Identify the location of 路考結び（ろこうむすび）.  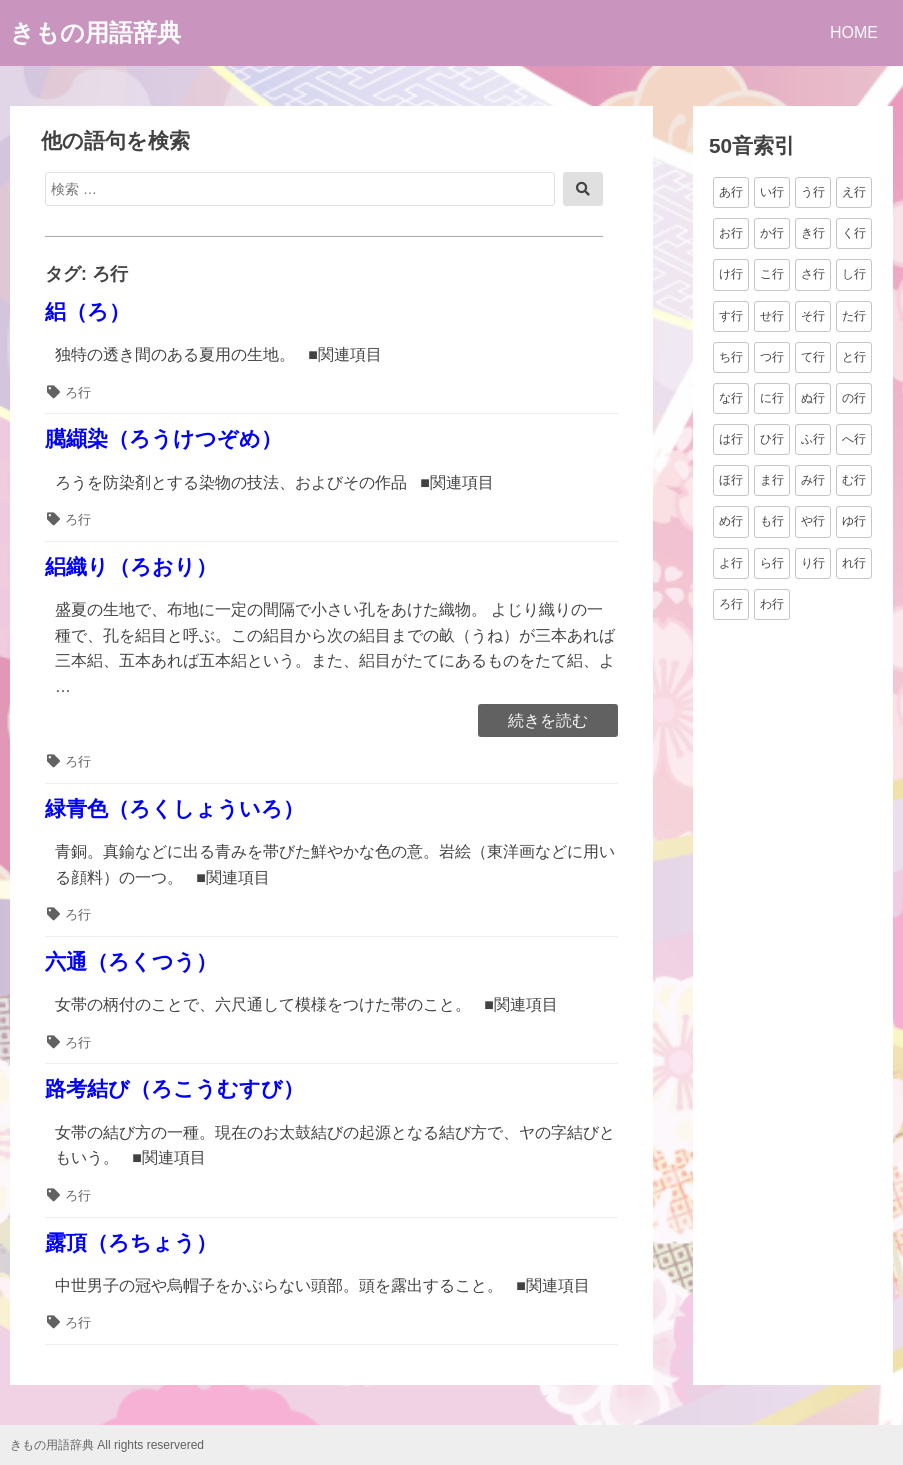
(174, 1088).